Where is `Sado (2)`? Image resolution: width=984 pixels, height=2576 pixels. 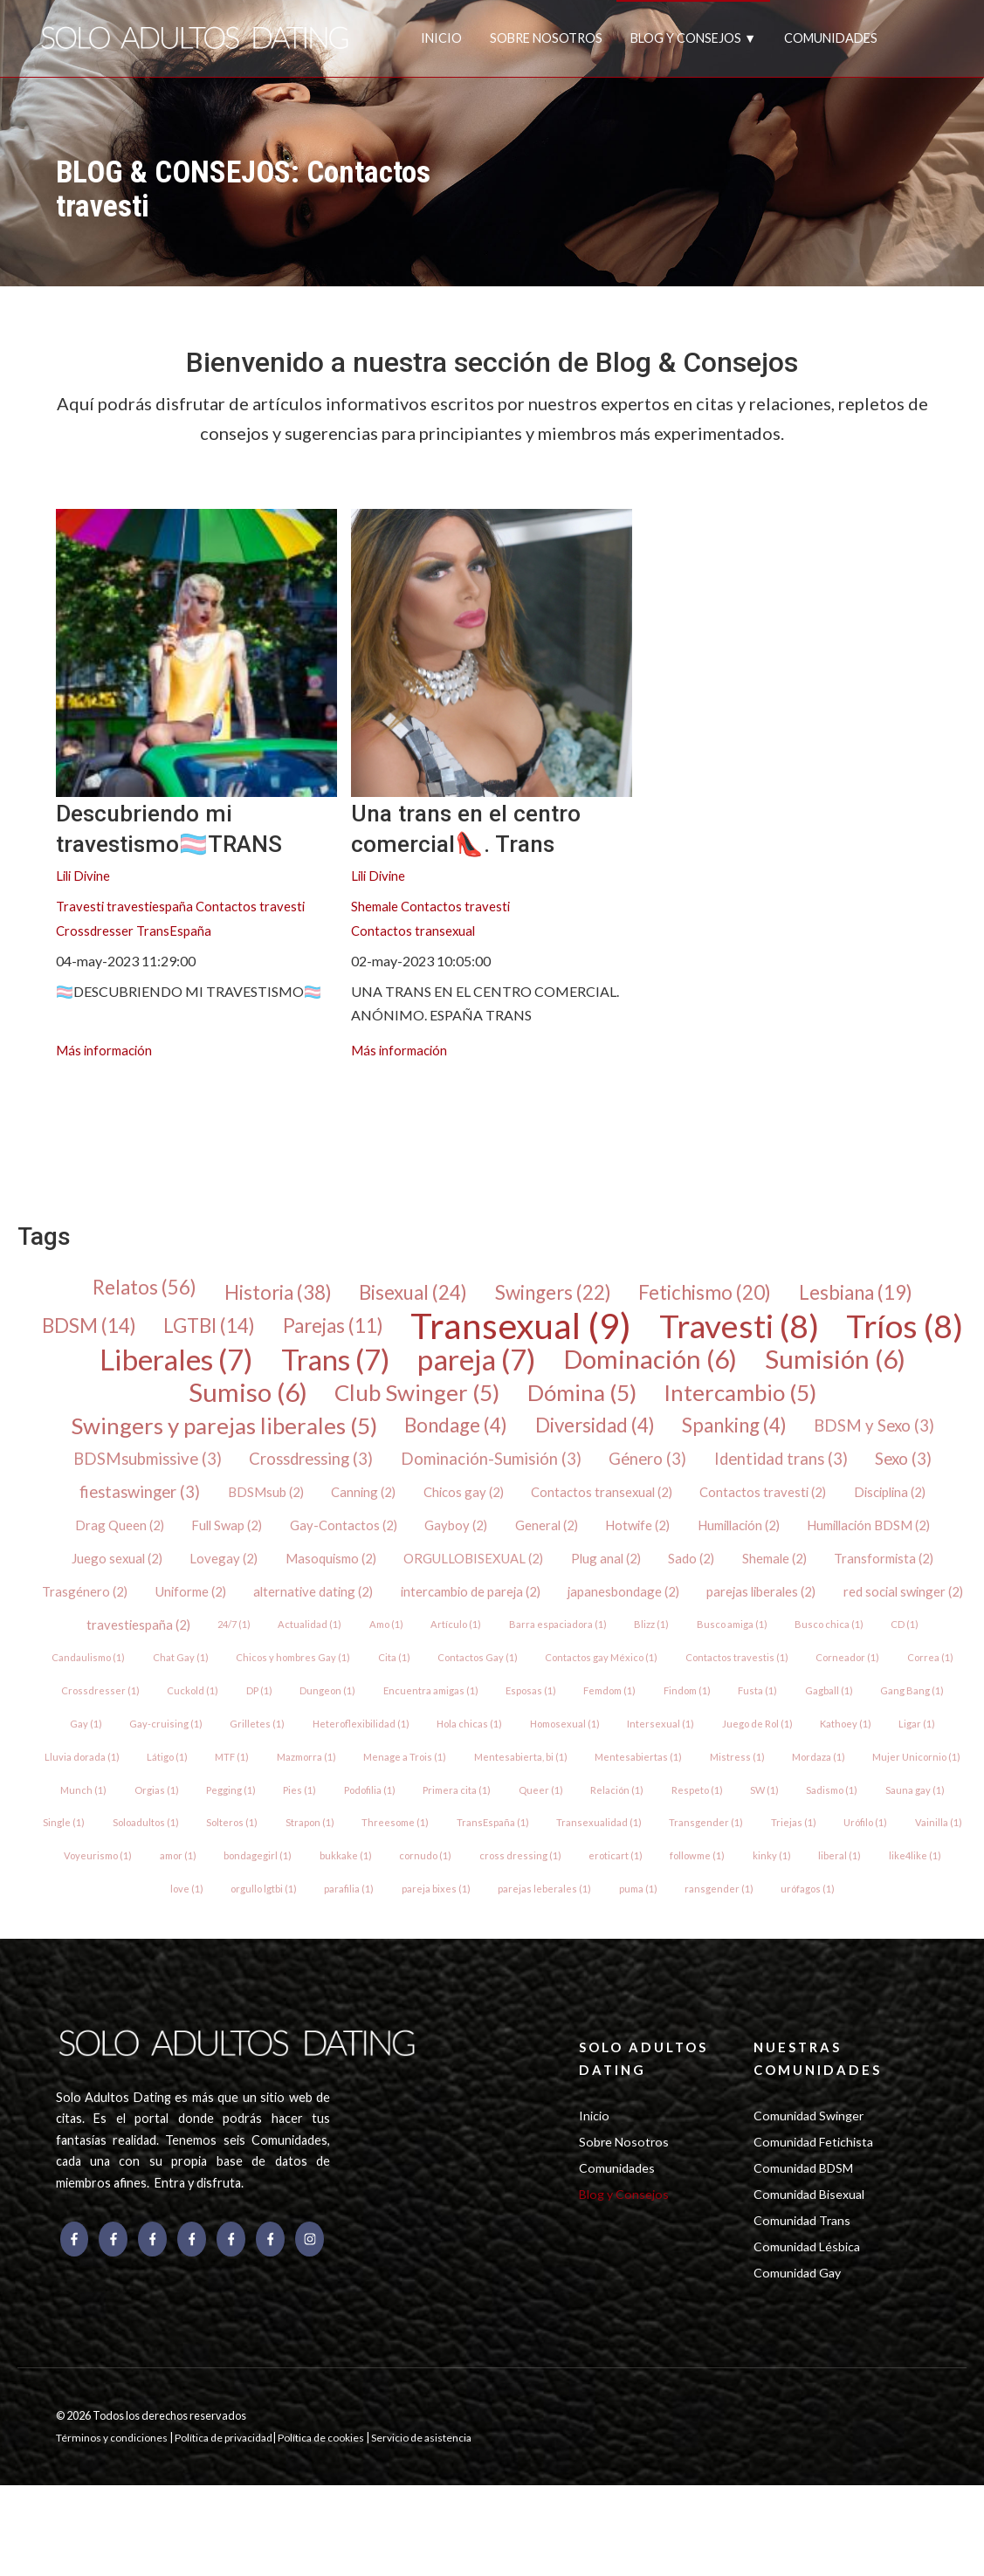
Sado (2) is located at coordinates (111, 1610).